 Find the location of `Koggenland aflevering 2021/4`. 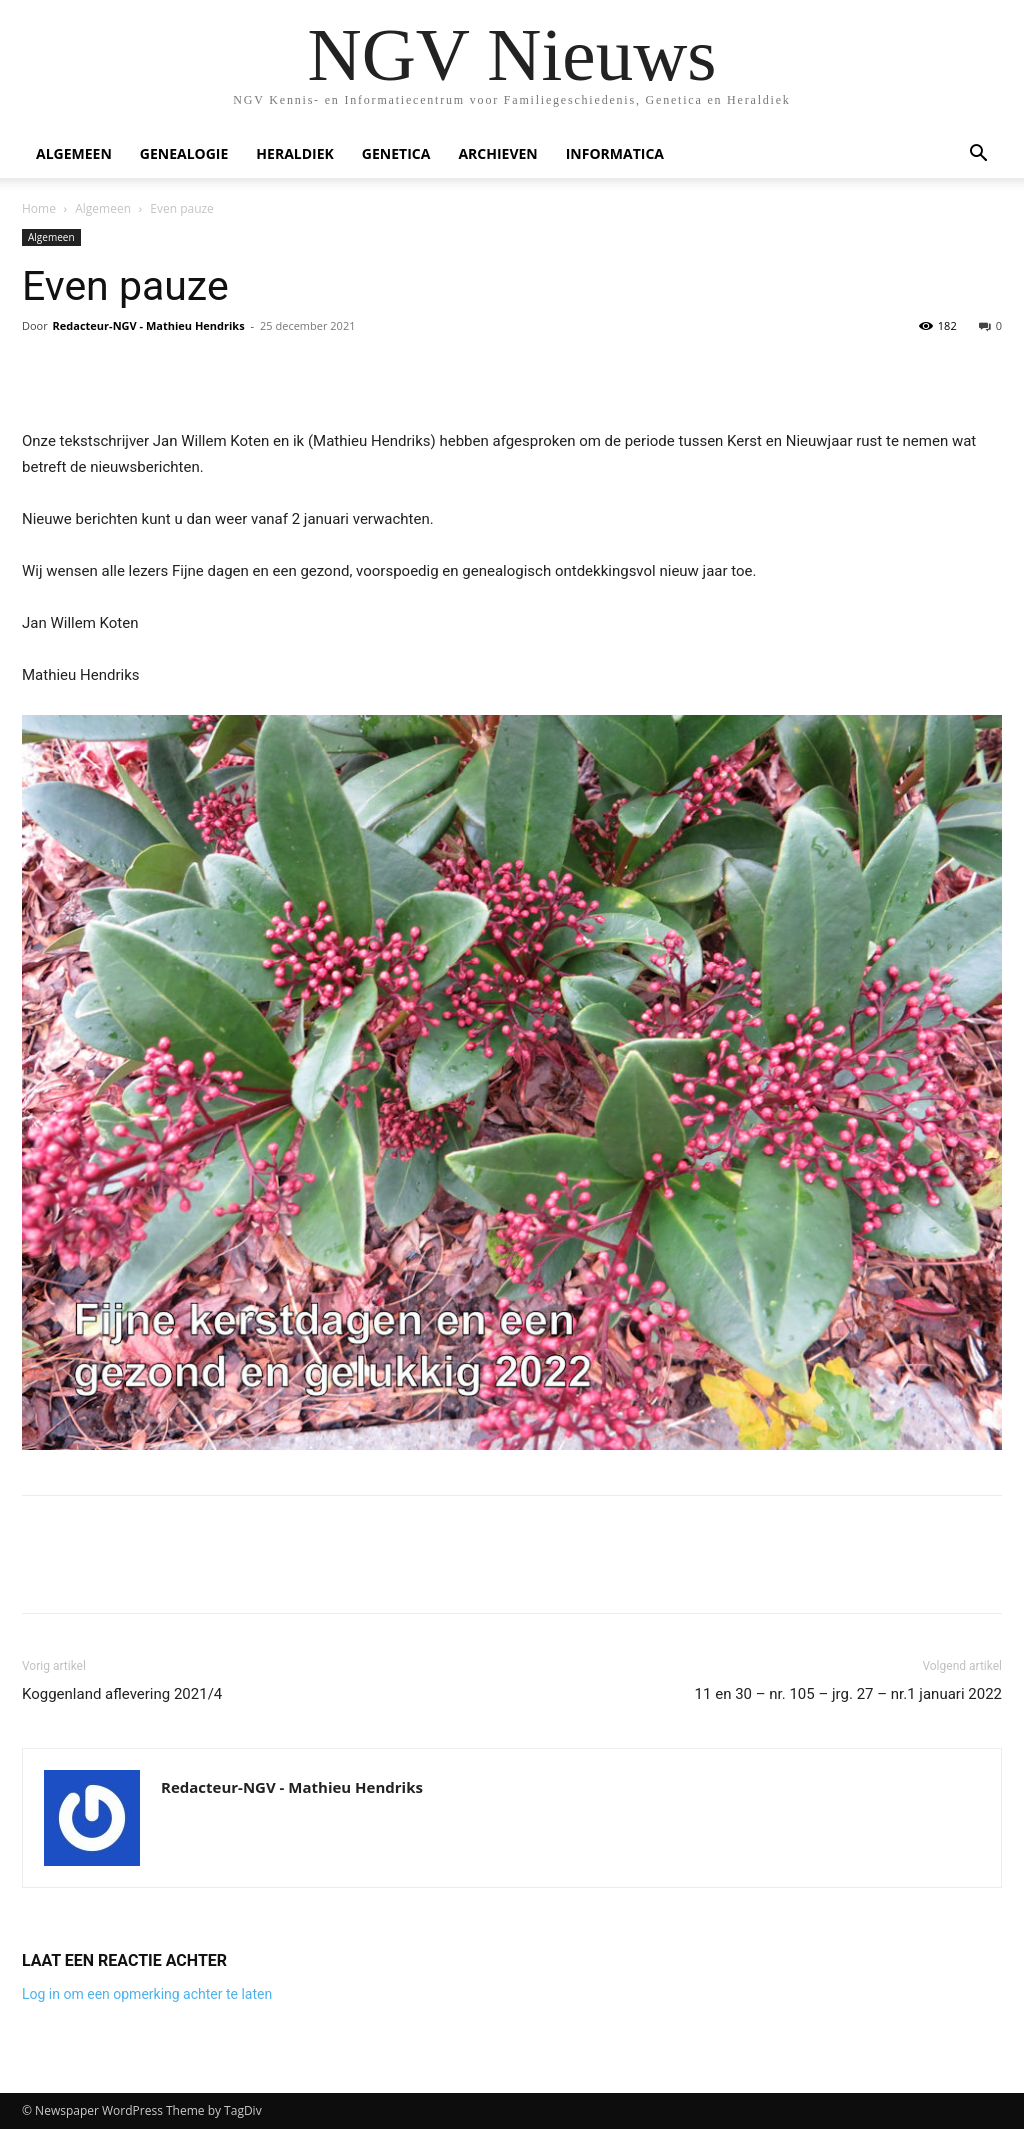

Koggenland aflevering 2021/4 is located at coordinates (122, 1694).